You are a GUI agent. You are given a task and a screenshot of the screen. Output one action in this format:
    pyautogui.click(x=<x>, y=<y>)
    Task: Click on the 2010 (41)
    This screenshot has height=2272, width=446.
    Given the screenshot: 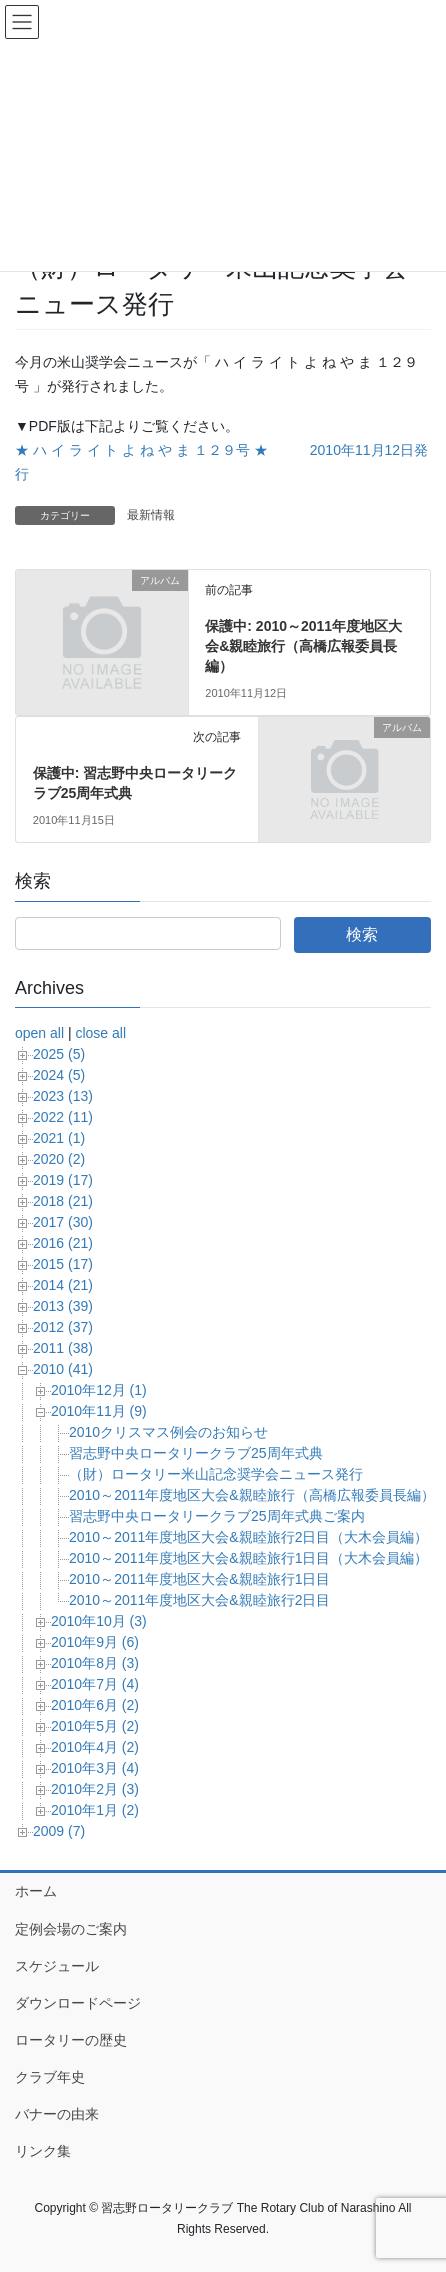 What is the action you would take?
    pyautogui.click(x=63, y=1369)
    